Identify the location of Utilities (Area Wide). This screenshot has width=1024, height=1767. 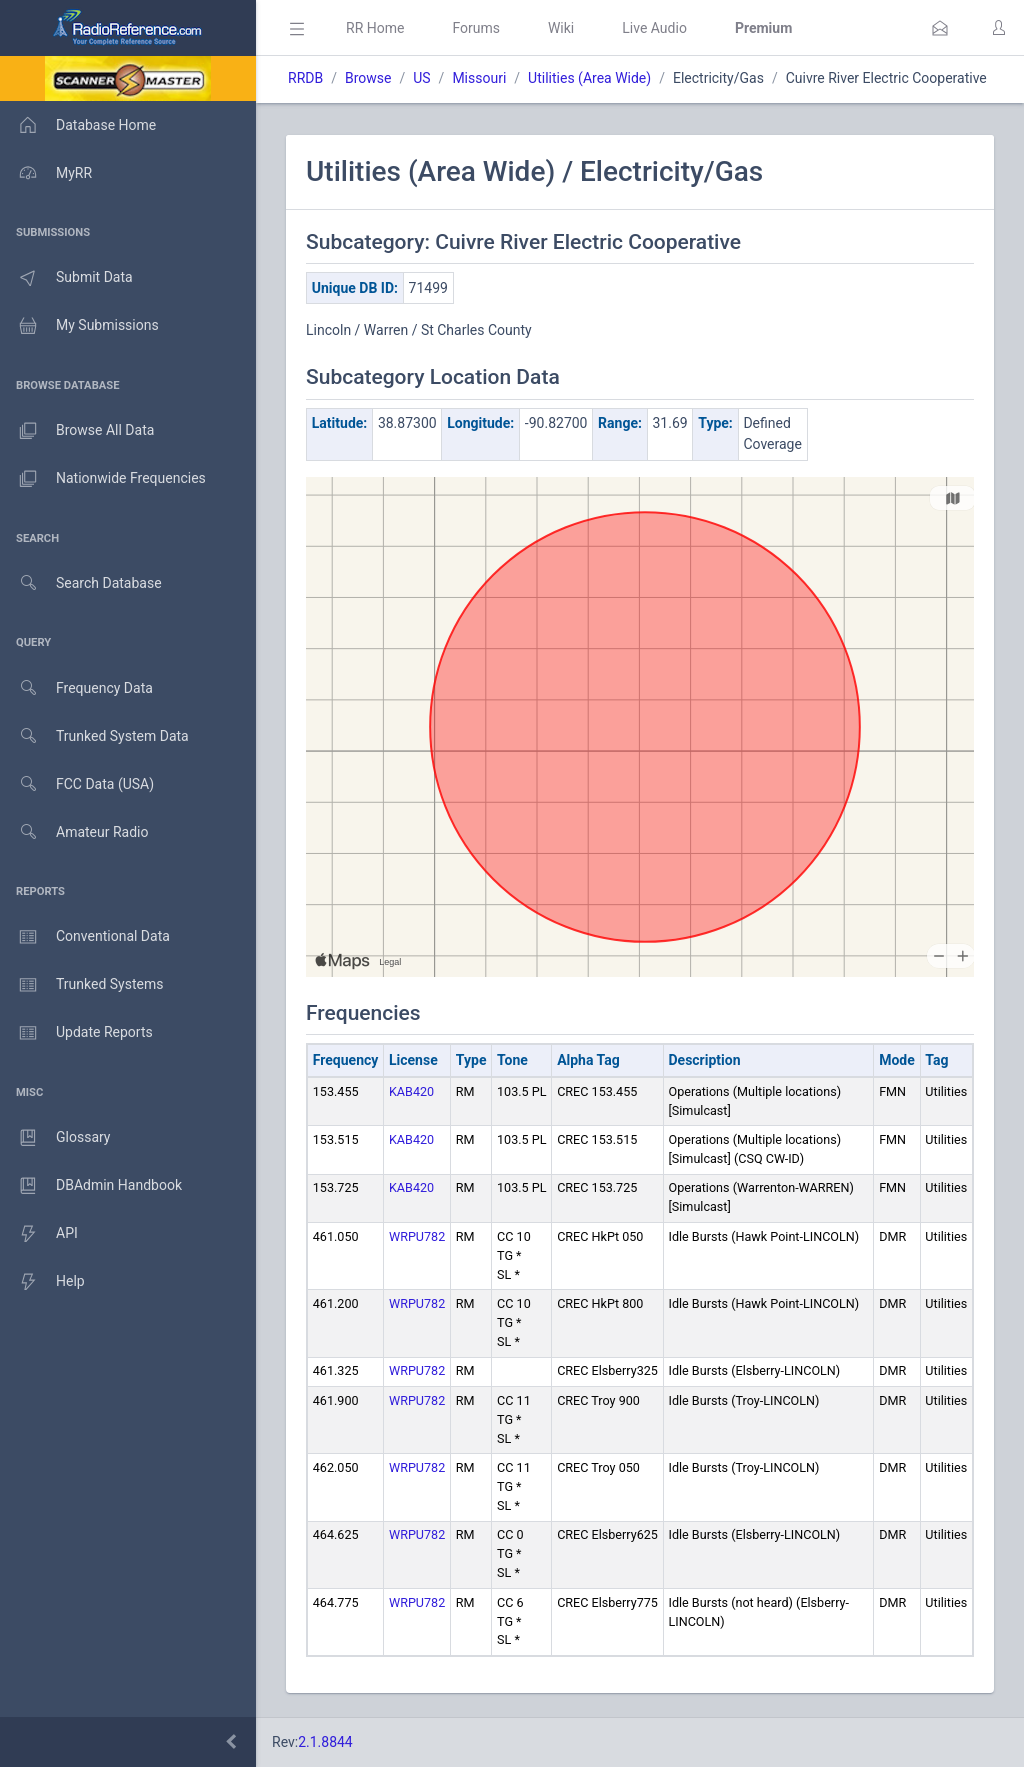
(589, 78).